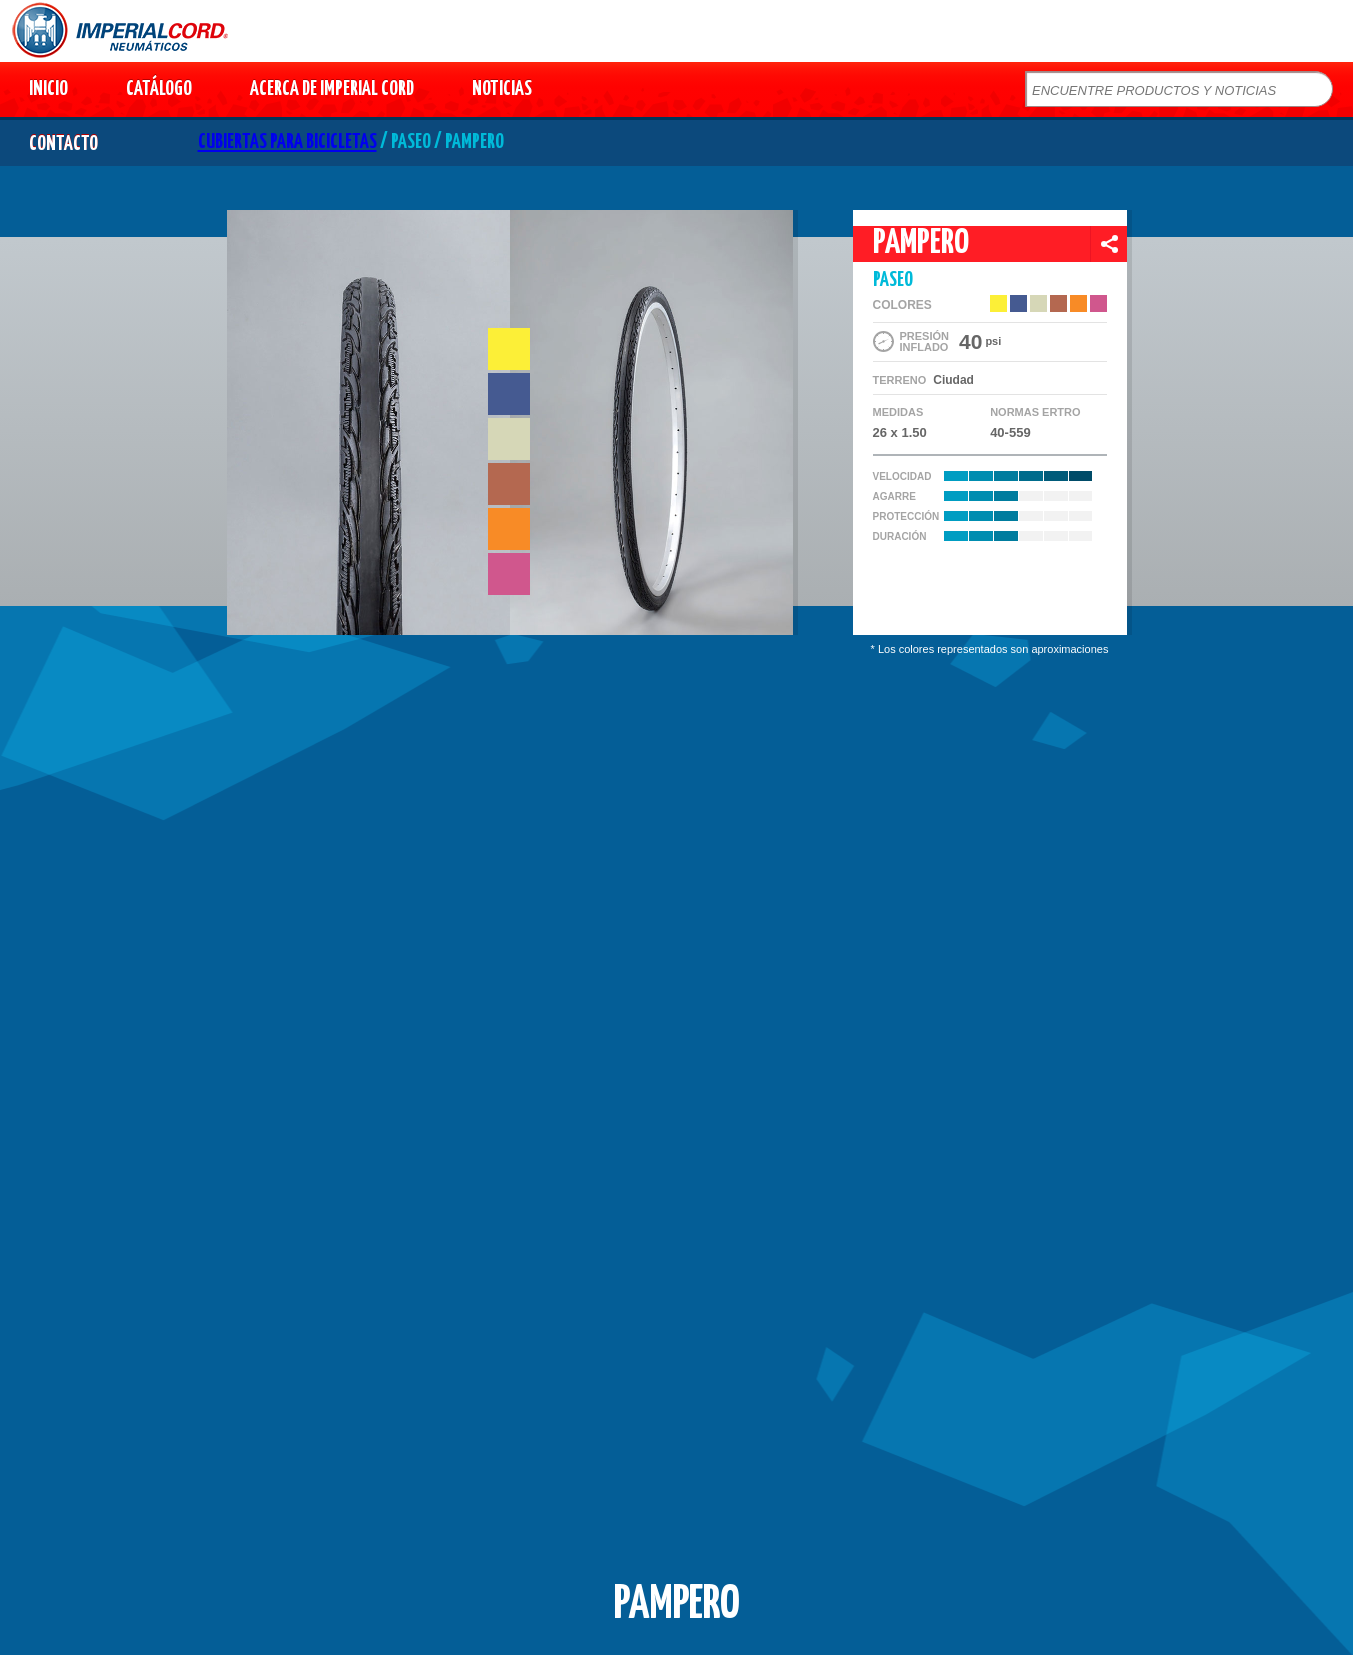 The image size is (1353, 1655). What do you see at coordinates (509, 349) in the screenshot?
I see `#fcef37` at bounding box center [509, 349].